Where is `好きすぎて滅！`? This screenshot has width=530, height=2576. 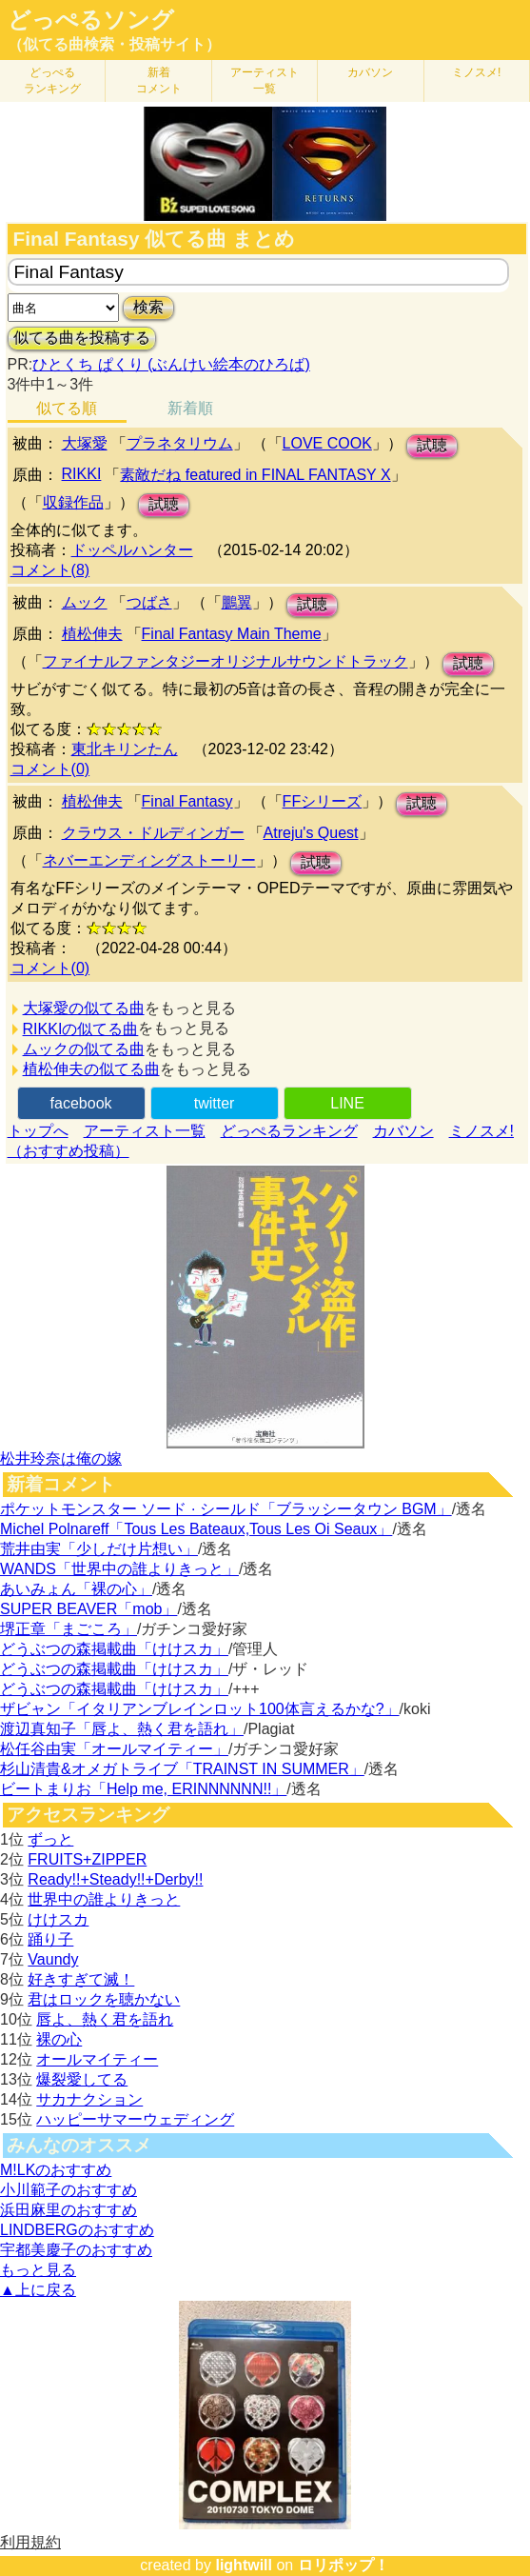
好きすぎて滅！ is located at coordinates (81, 1979).